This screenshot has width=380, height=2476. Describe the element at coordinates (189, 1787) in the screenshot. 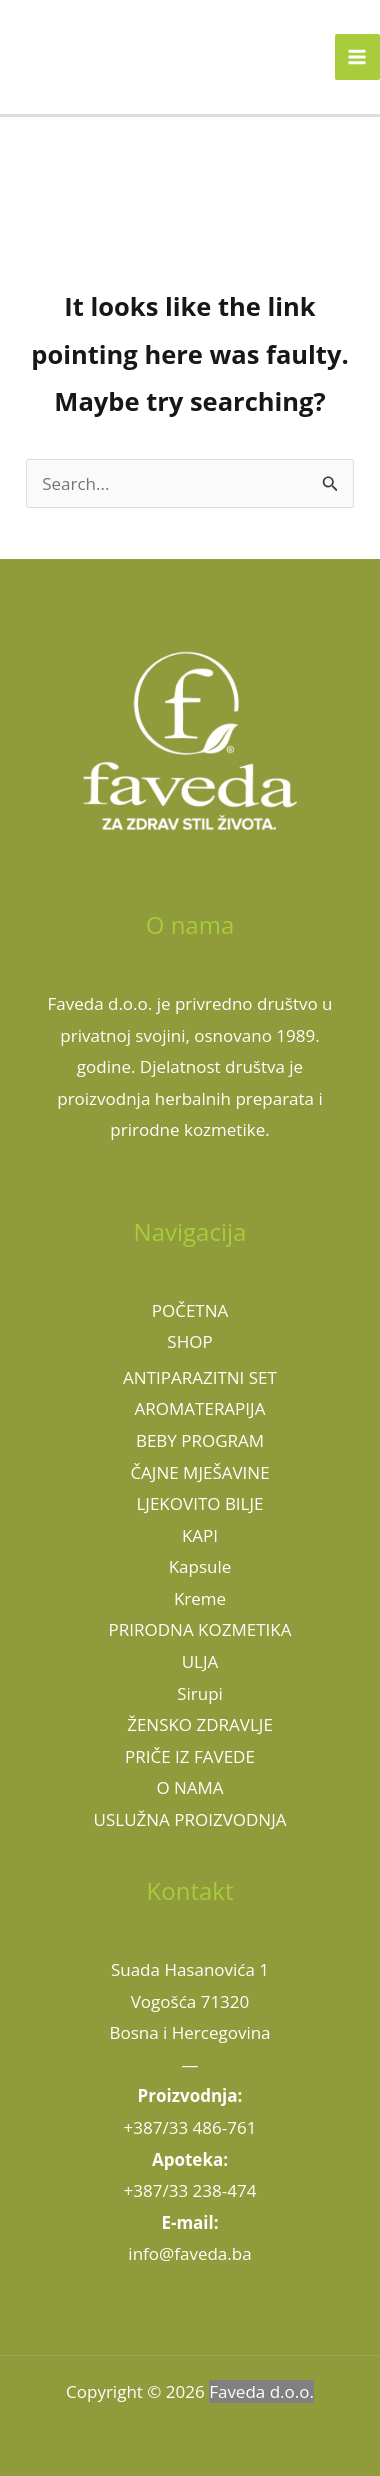

I see `O NAMA` at that location.